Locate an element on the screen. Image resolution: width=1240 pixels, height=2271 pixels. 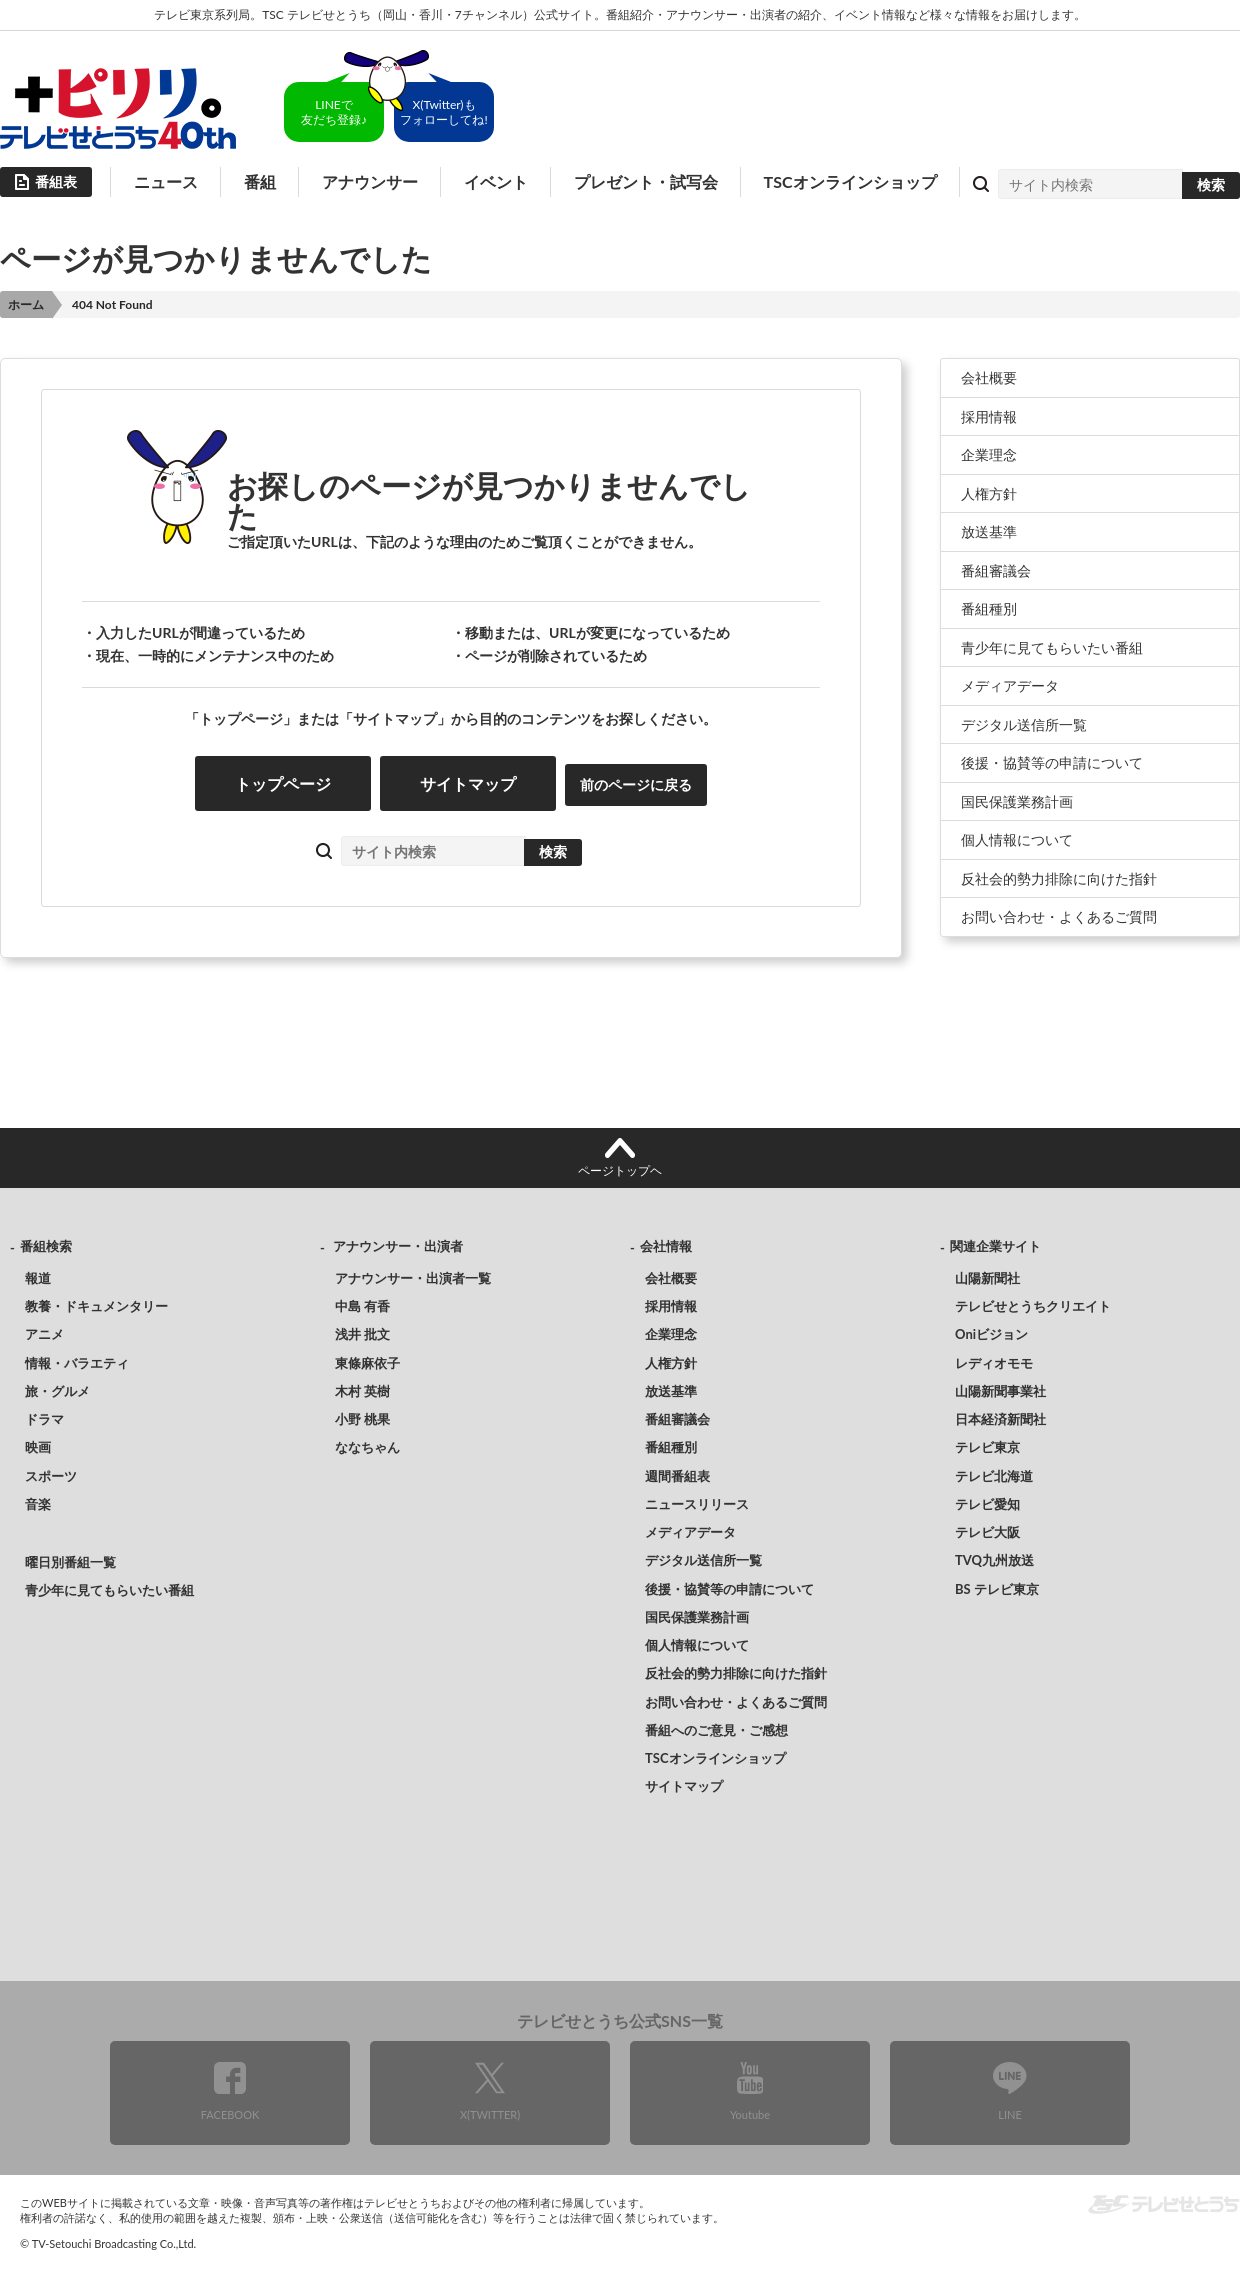
浅井 批文 is located at coordinates (362, 1334).